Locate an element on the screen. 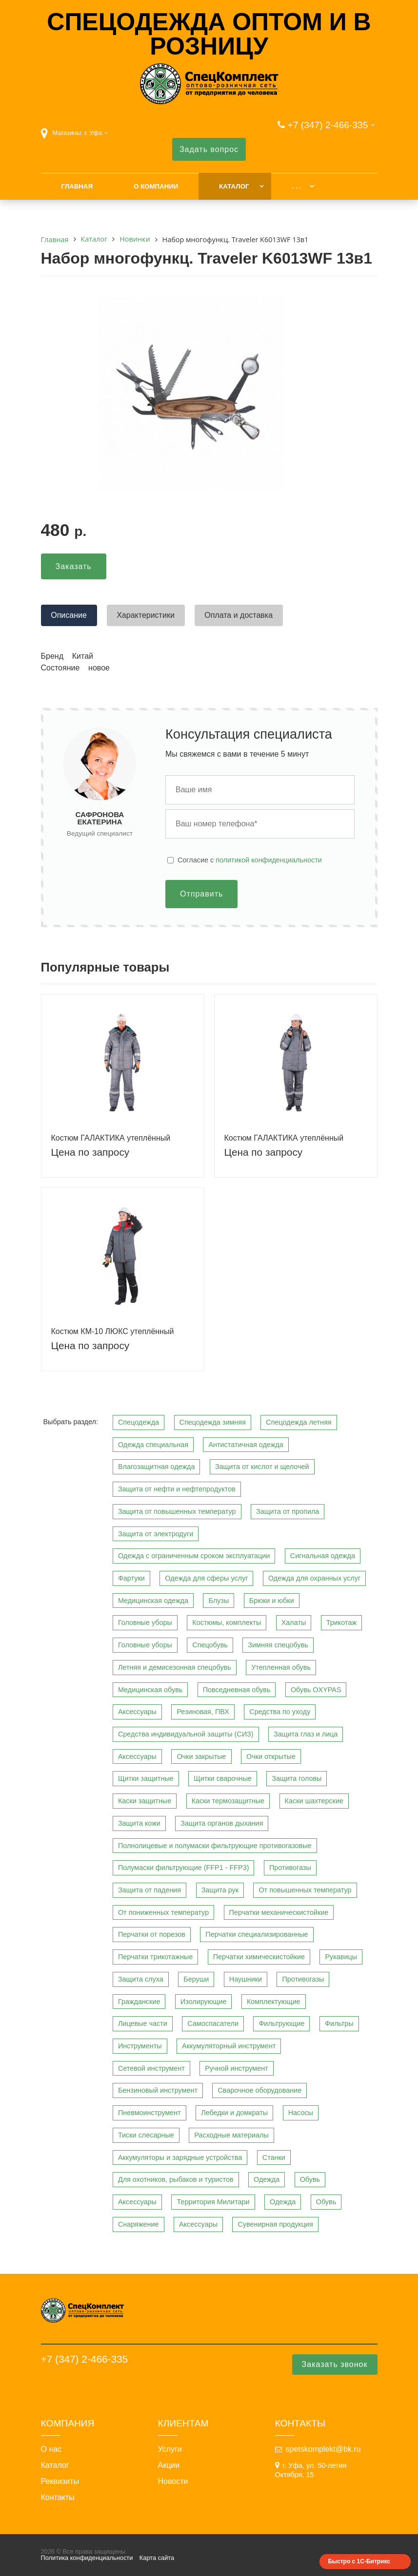 The width and height of the screenshot is (418, 2576). Защита кожи is located at coordinates (139, 1823).